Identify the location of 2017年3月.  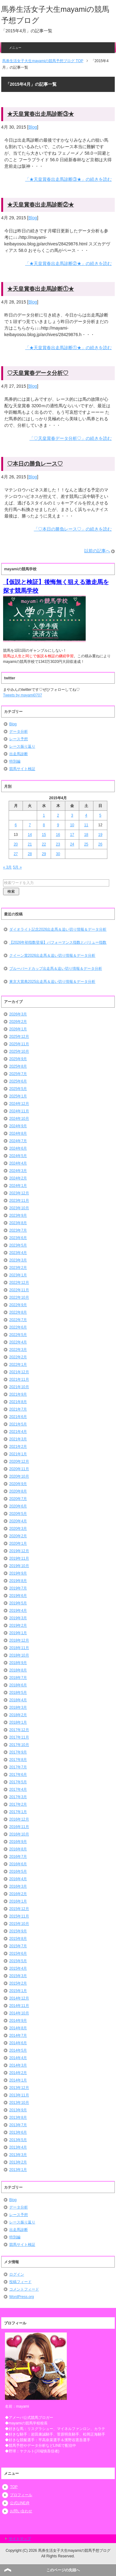
(18, 1797).